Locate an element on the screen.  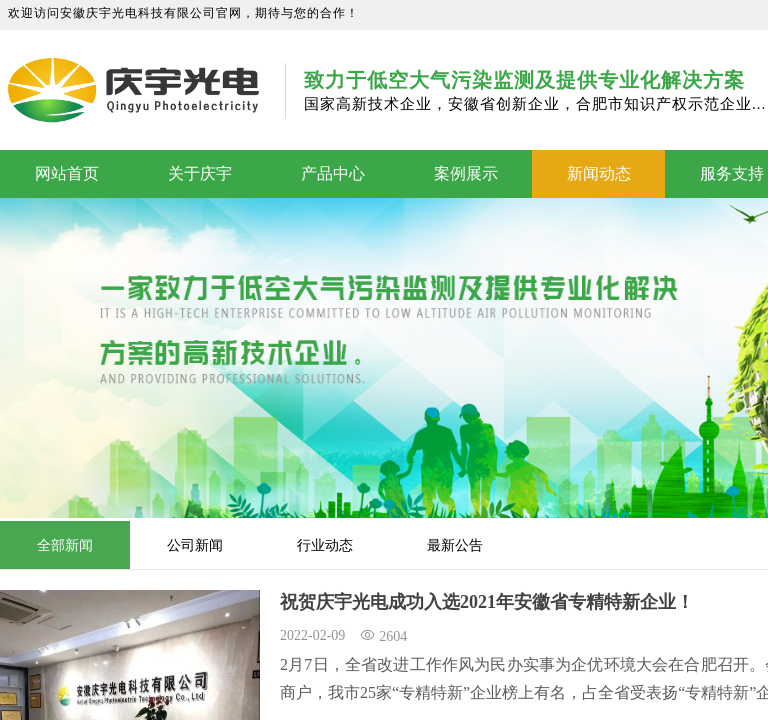
祝贺庆宇光电成功入选2021年安徽省专精特新企业！ is located at coordinates (487, 602).